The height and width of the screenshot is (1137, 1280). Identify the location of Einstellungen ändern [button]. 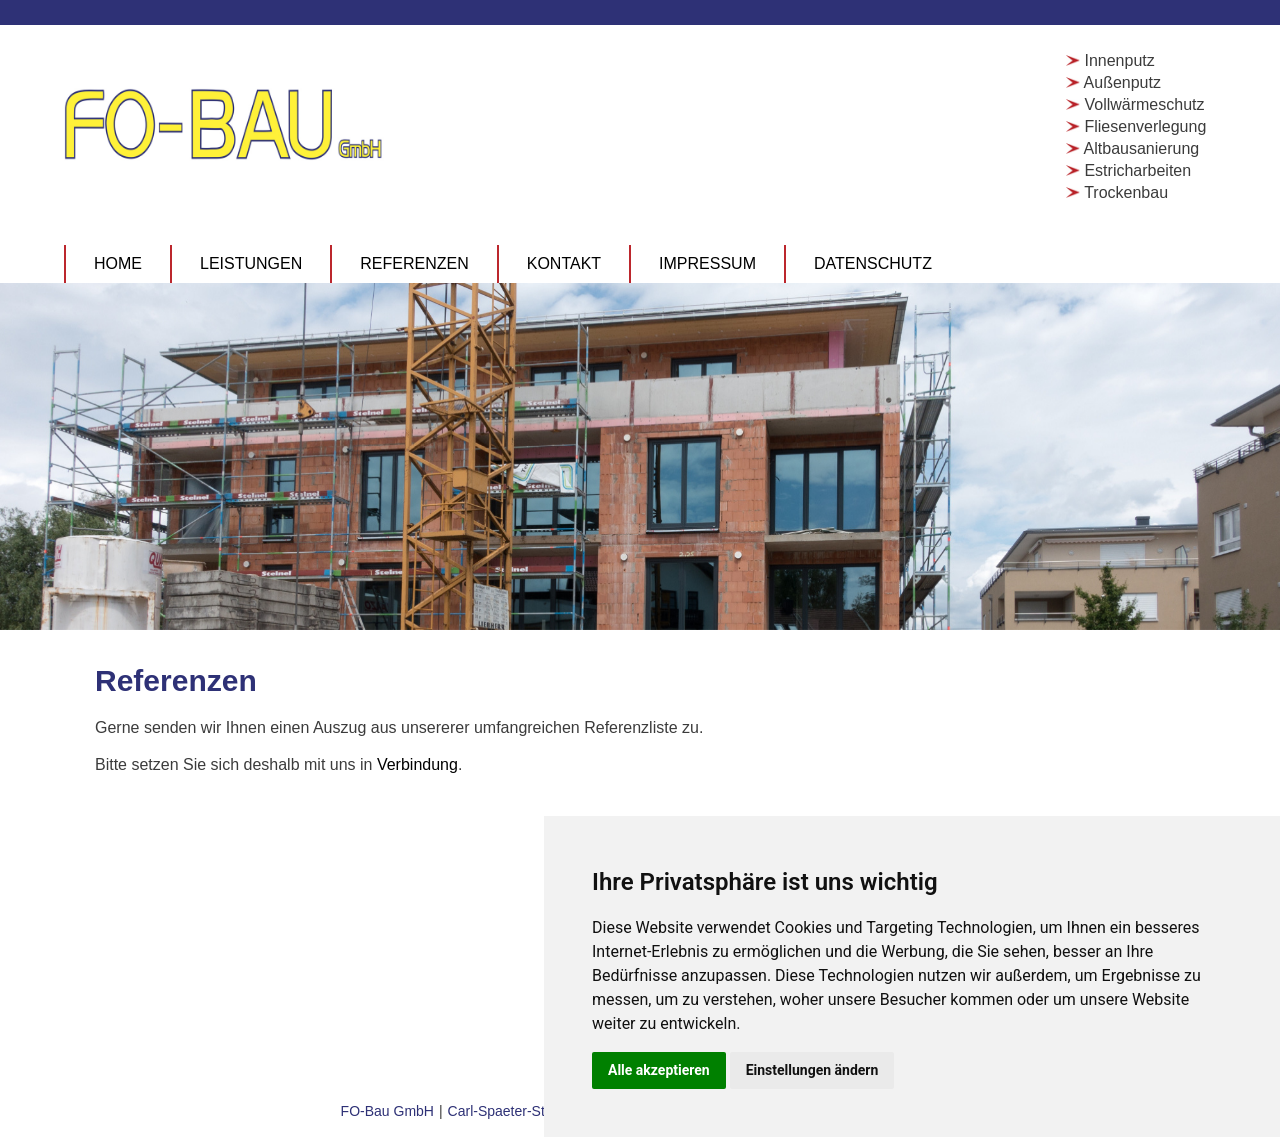
(812, 1070).